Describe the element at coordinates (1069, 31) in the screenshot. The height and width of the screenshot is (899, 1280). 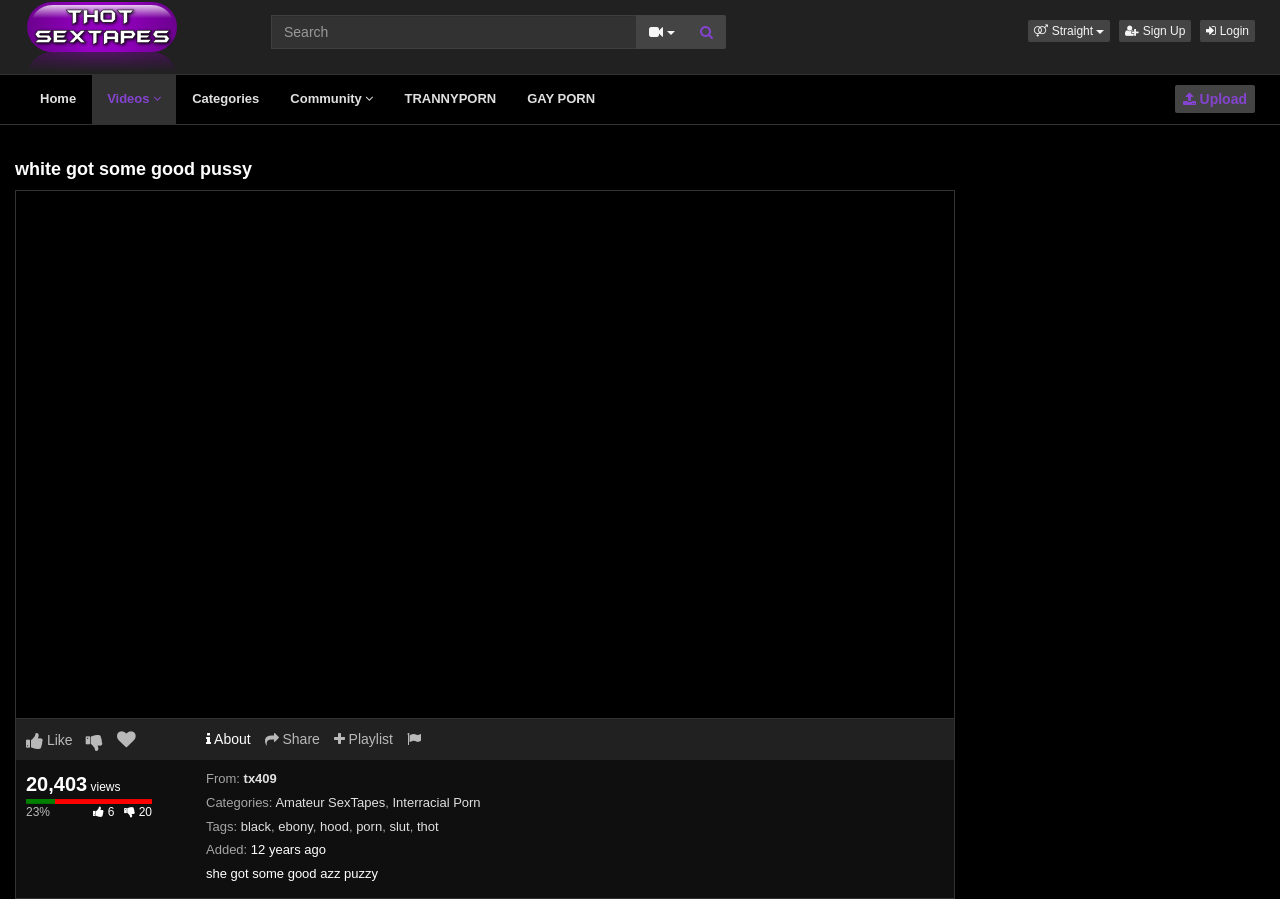
I see `[button]` at that location.